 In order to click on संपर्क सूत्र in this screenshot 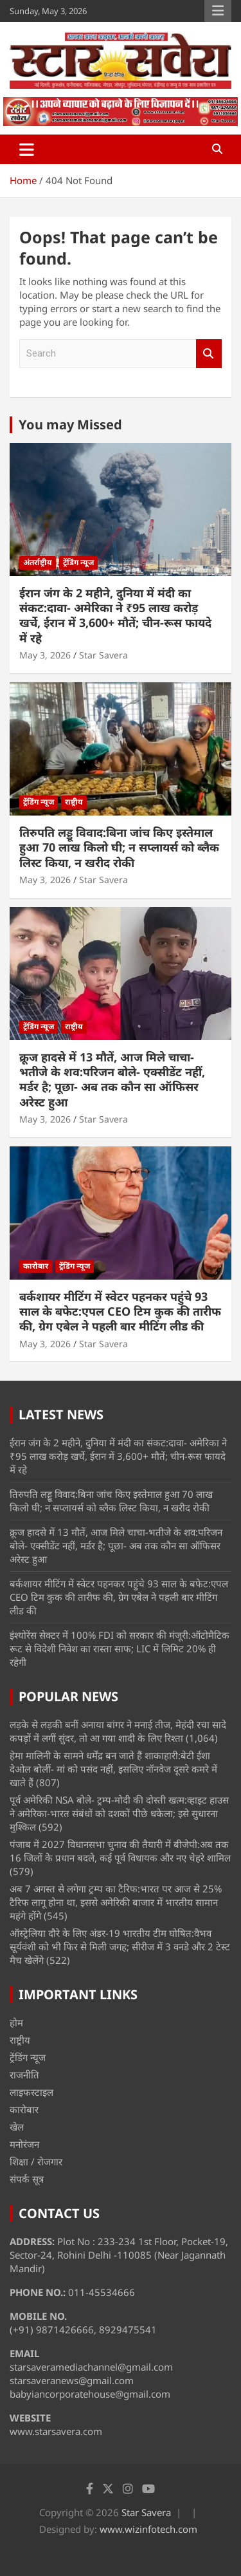, I will do `click(27, 2178)`.